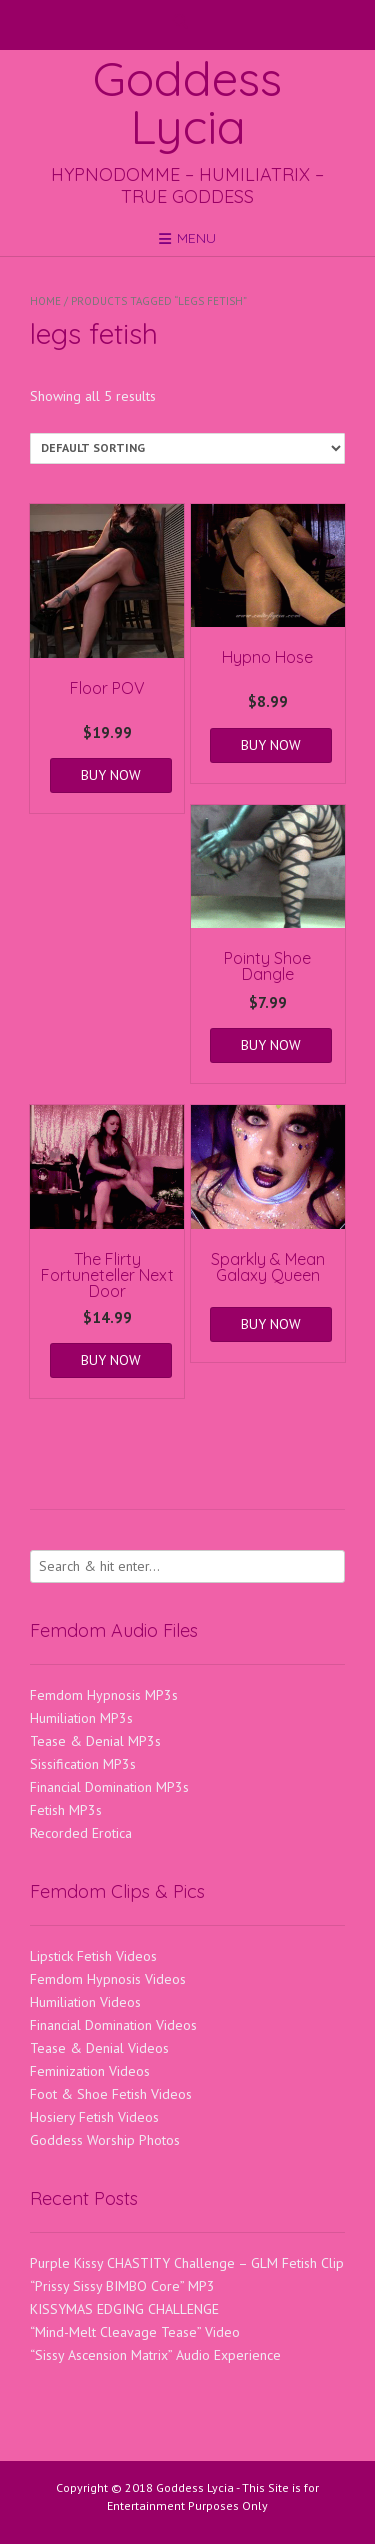 The height and width of the screenshot is (2544, 375). Describe the element at coordinates (45, 301) in the screenshot. I see `Home` at that location.